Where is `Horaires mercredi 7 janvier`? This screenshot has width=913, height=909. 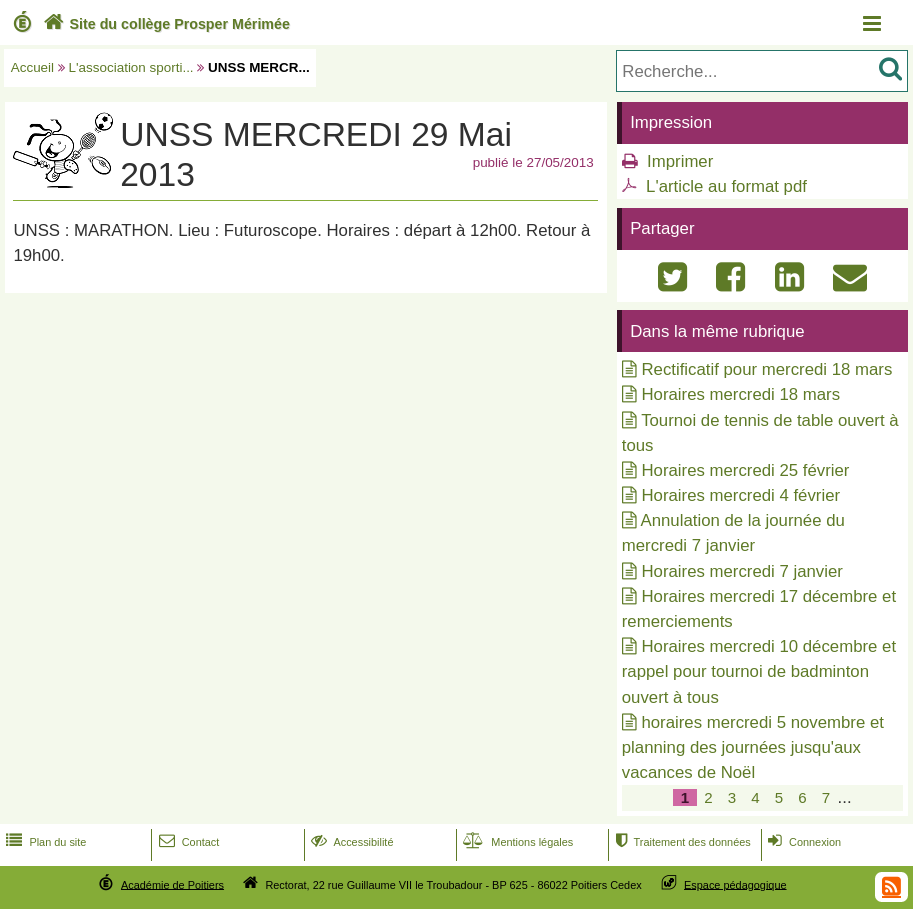
Horaires mercredi 7 janvier is located at coordinates (741, 571).